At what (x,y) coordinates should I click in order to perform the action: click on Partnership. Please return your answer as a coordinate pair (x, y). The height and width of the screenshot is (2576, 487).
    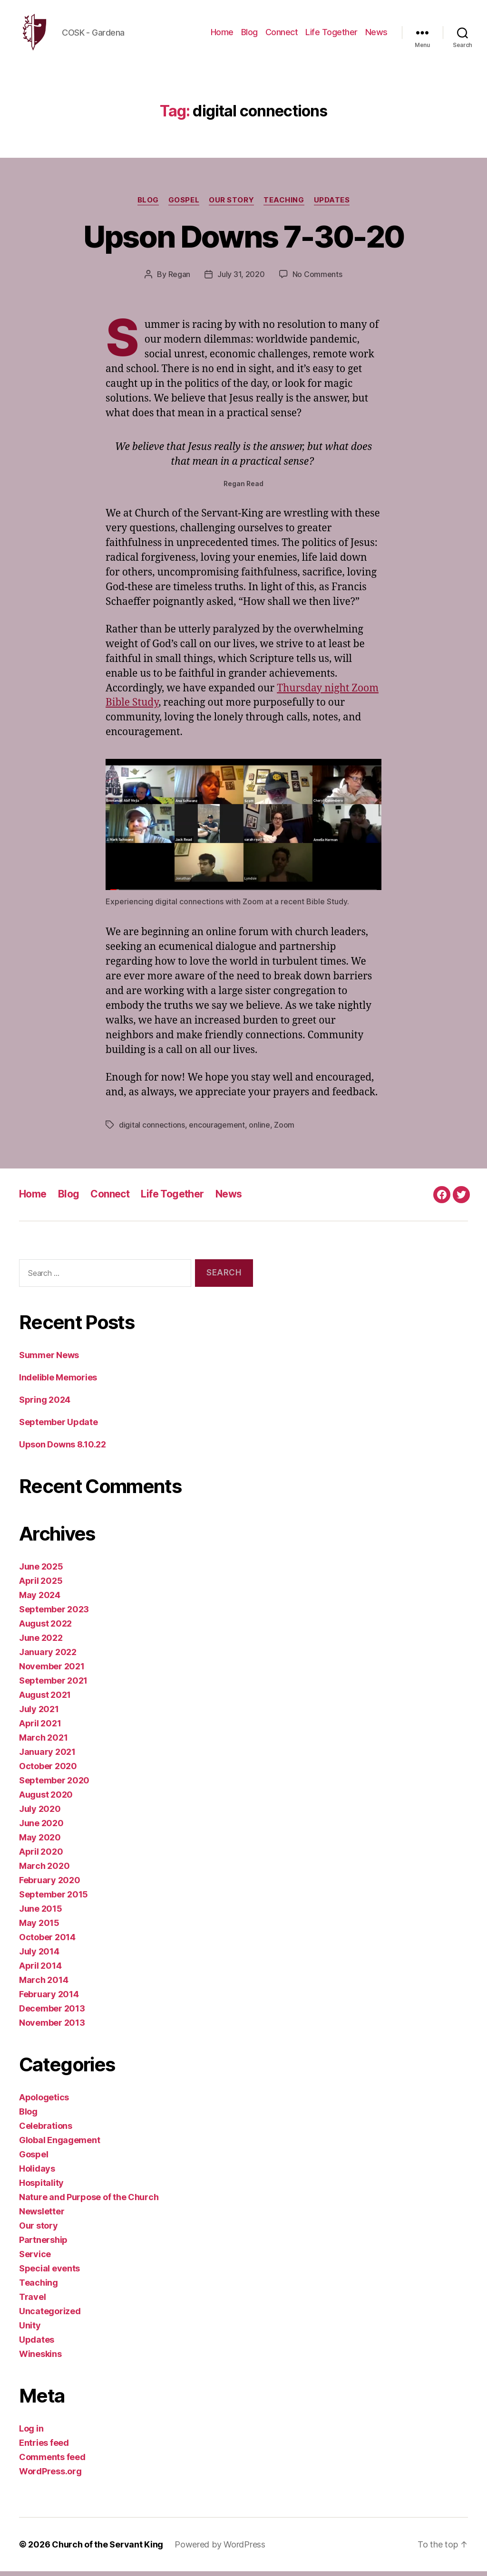
    Looking at the image, I should click on (43, 2245).